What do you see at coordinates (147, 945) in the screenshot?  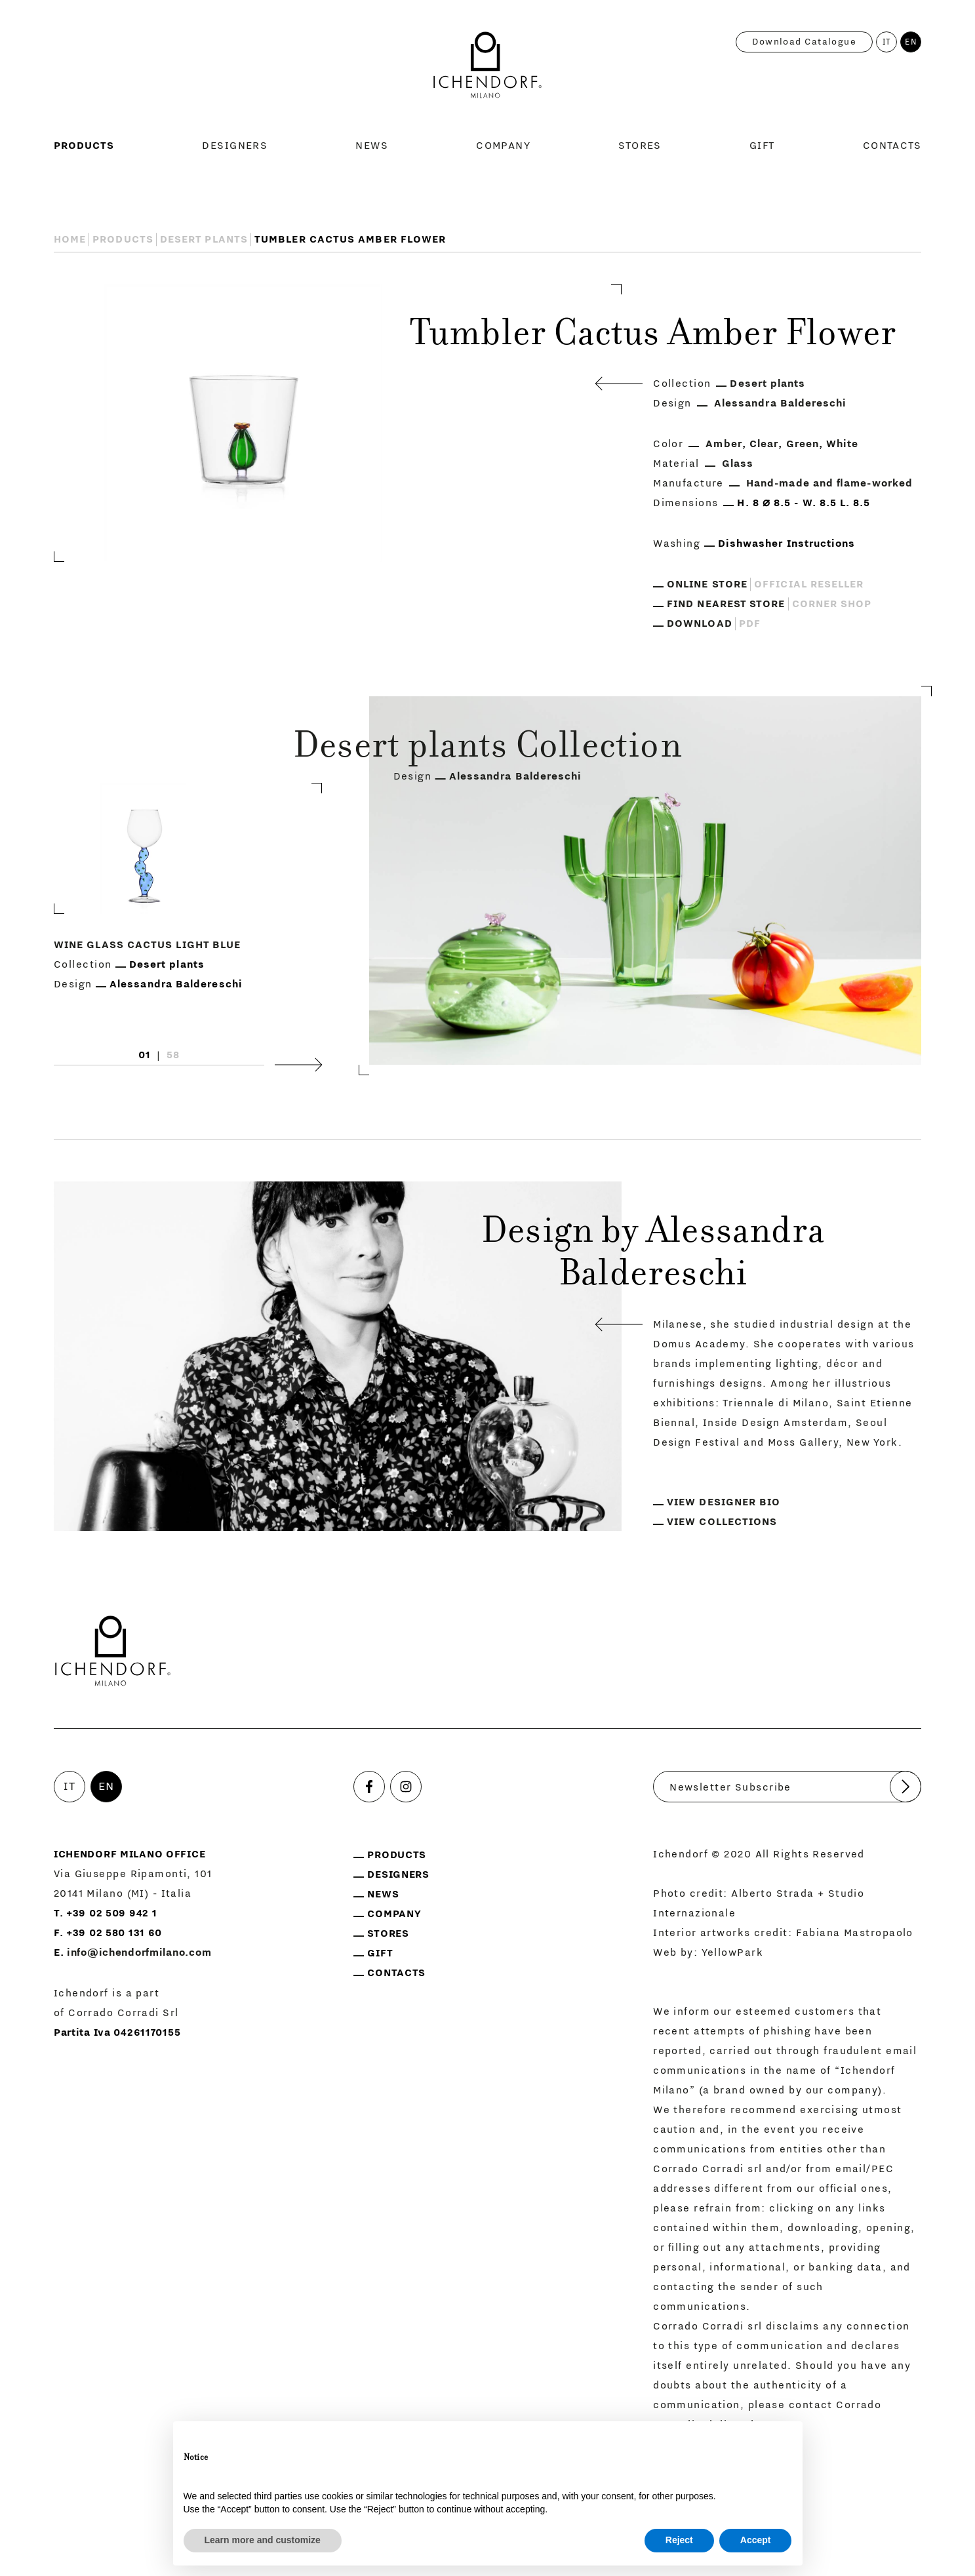 I see `Wine Glass Cactus Light Blue` at bounding box center [147, 945].